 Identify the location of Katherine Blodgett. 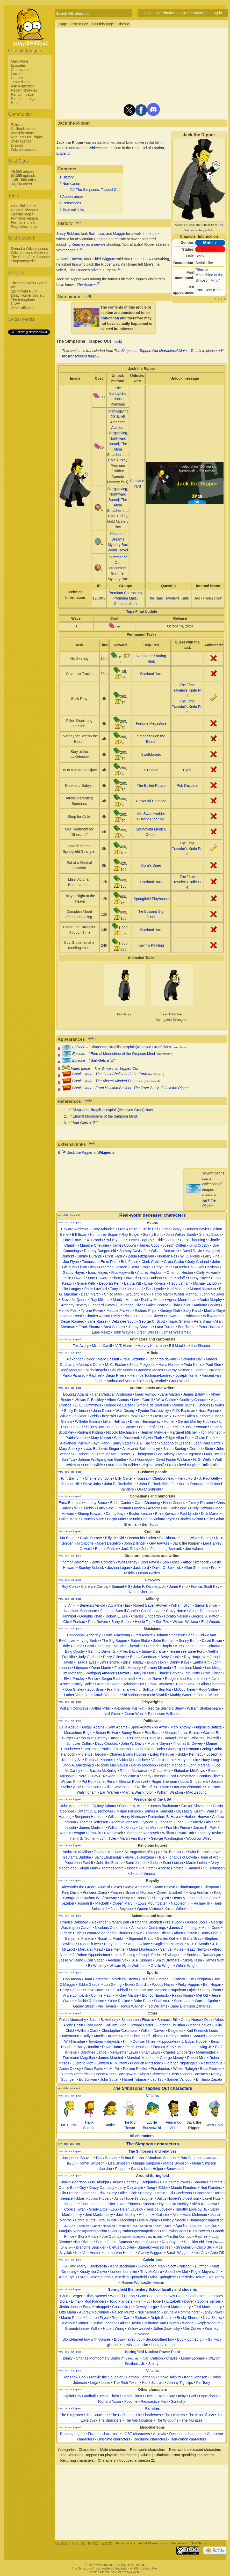
(147, 1922).